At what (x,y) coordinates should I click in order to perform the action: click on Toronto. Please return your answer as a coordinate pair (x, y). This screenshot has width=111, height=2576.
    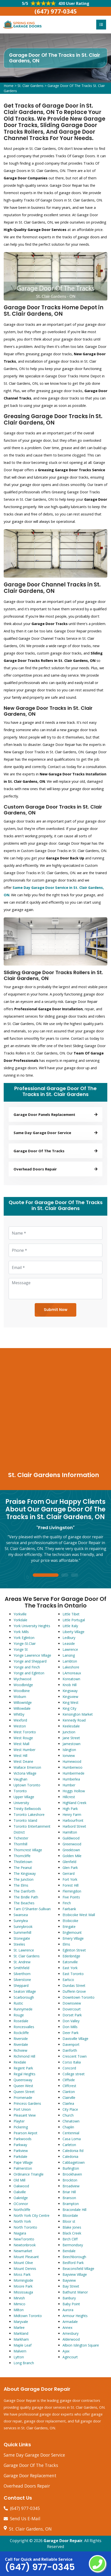
    Looking at the image, I should click on (20, 1791).